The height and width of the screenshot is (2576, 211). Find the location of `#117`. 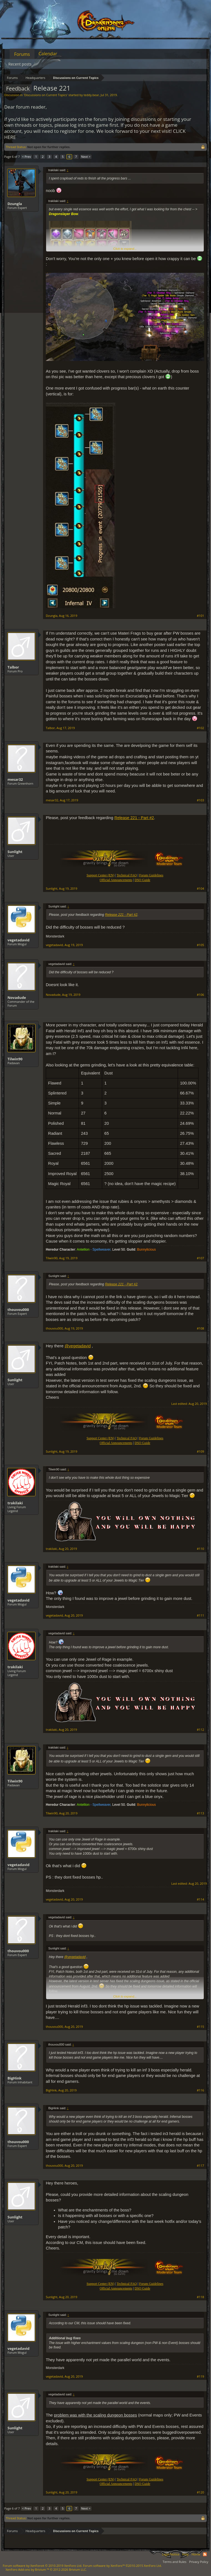

#117 is located at coordinates (200, 2166).